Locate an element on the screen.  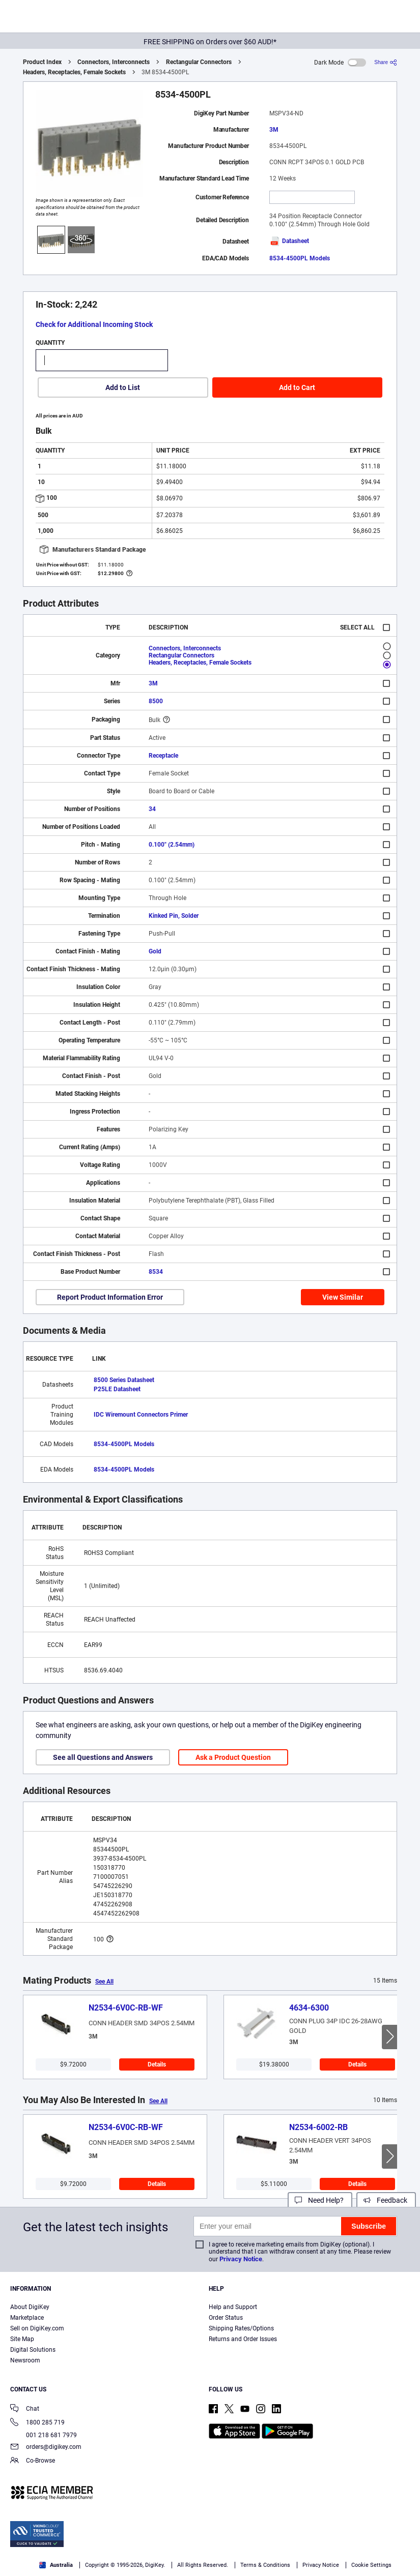
8500 Series Datasheet is located at coordinates (124, 1380).